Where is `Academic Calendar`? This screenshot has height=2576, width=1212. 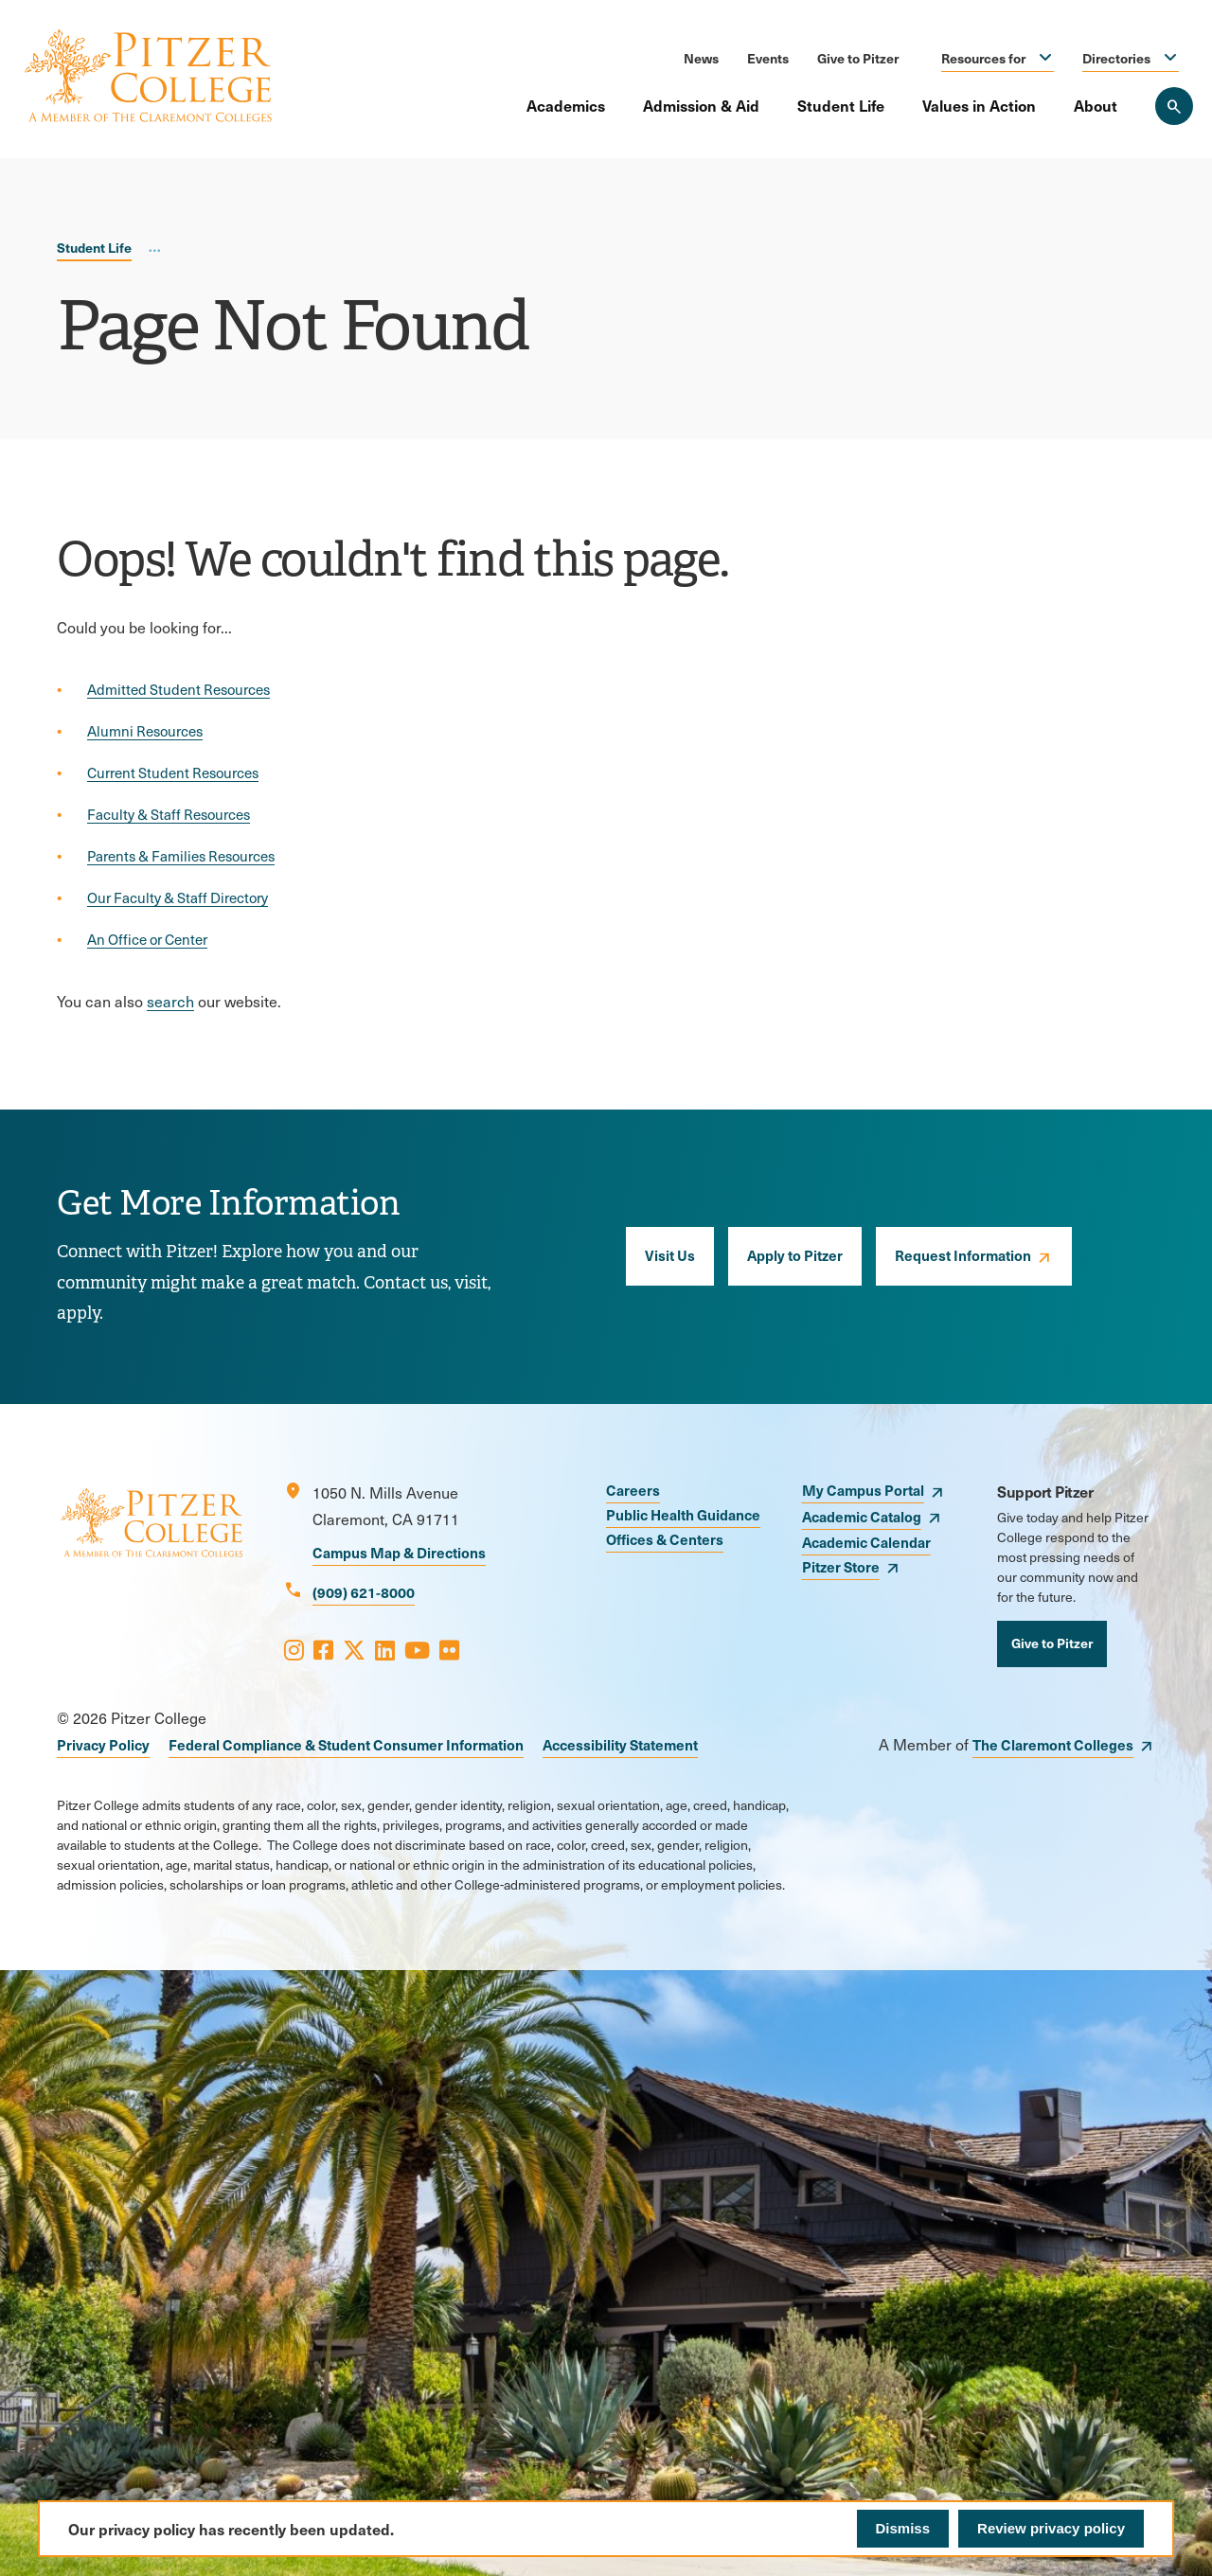 Academic Calendar is located at coordinates (866, 1542).